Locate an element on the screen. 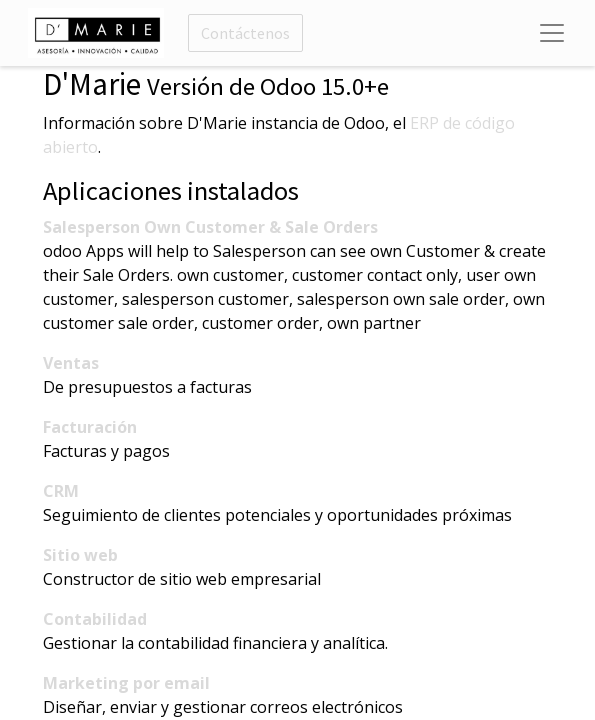 The width and height of the screenshot is (595, 720). Contabilidad is located at coordinates (95, 619).